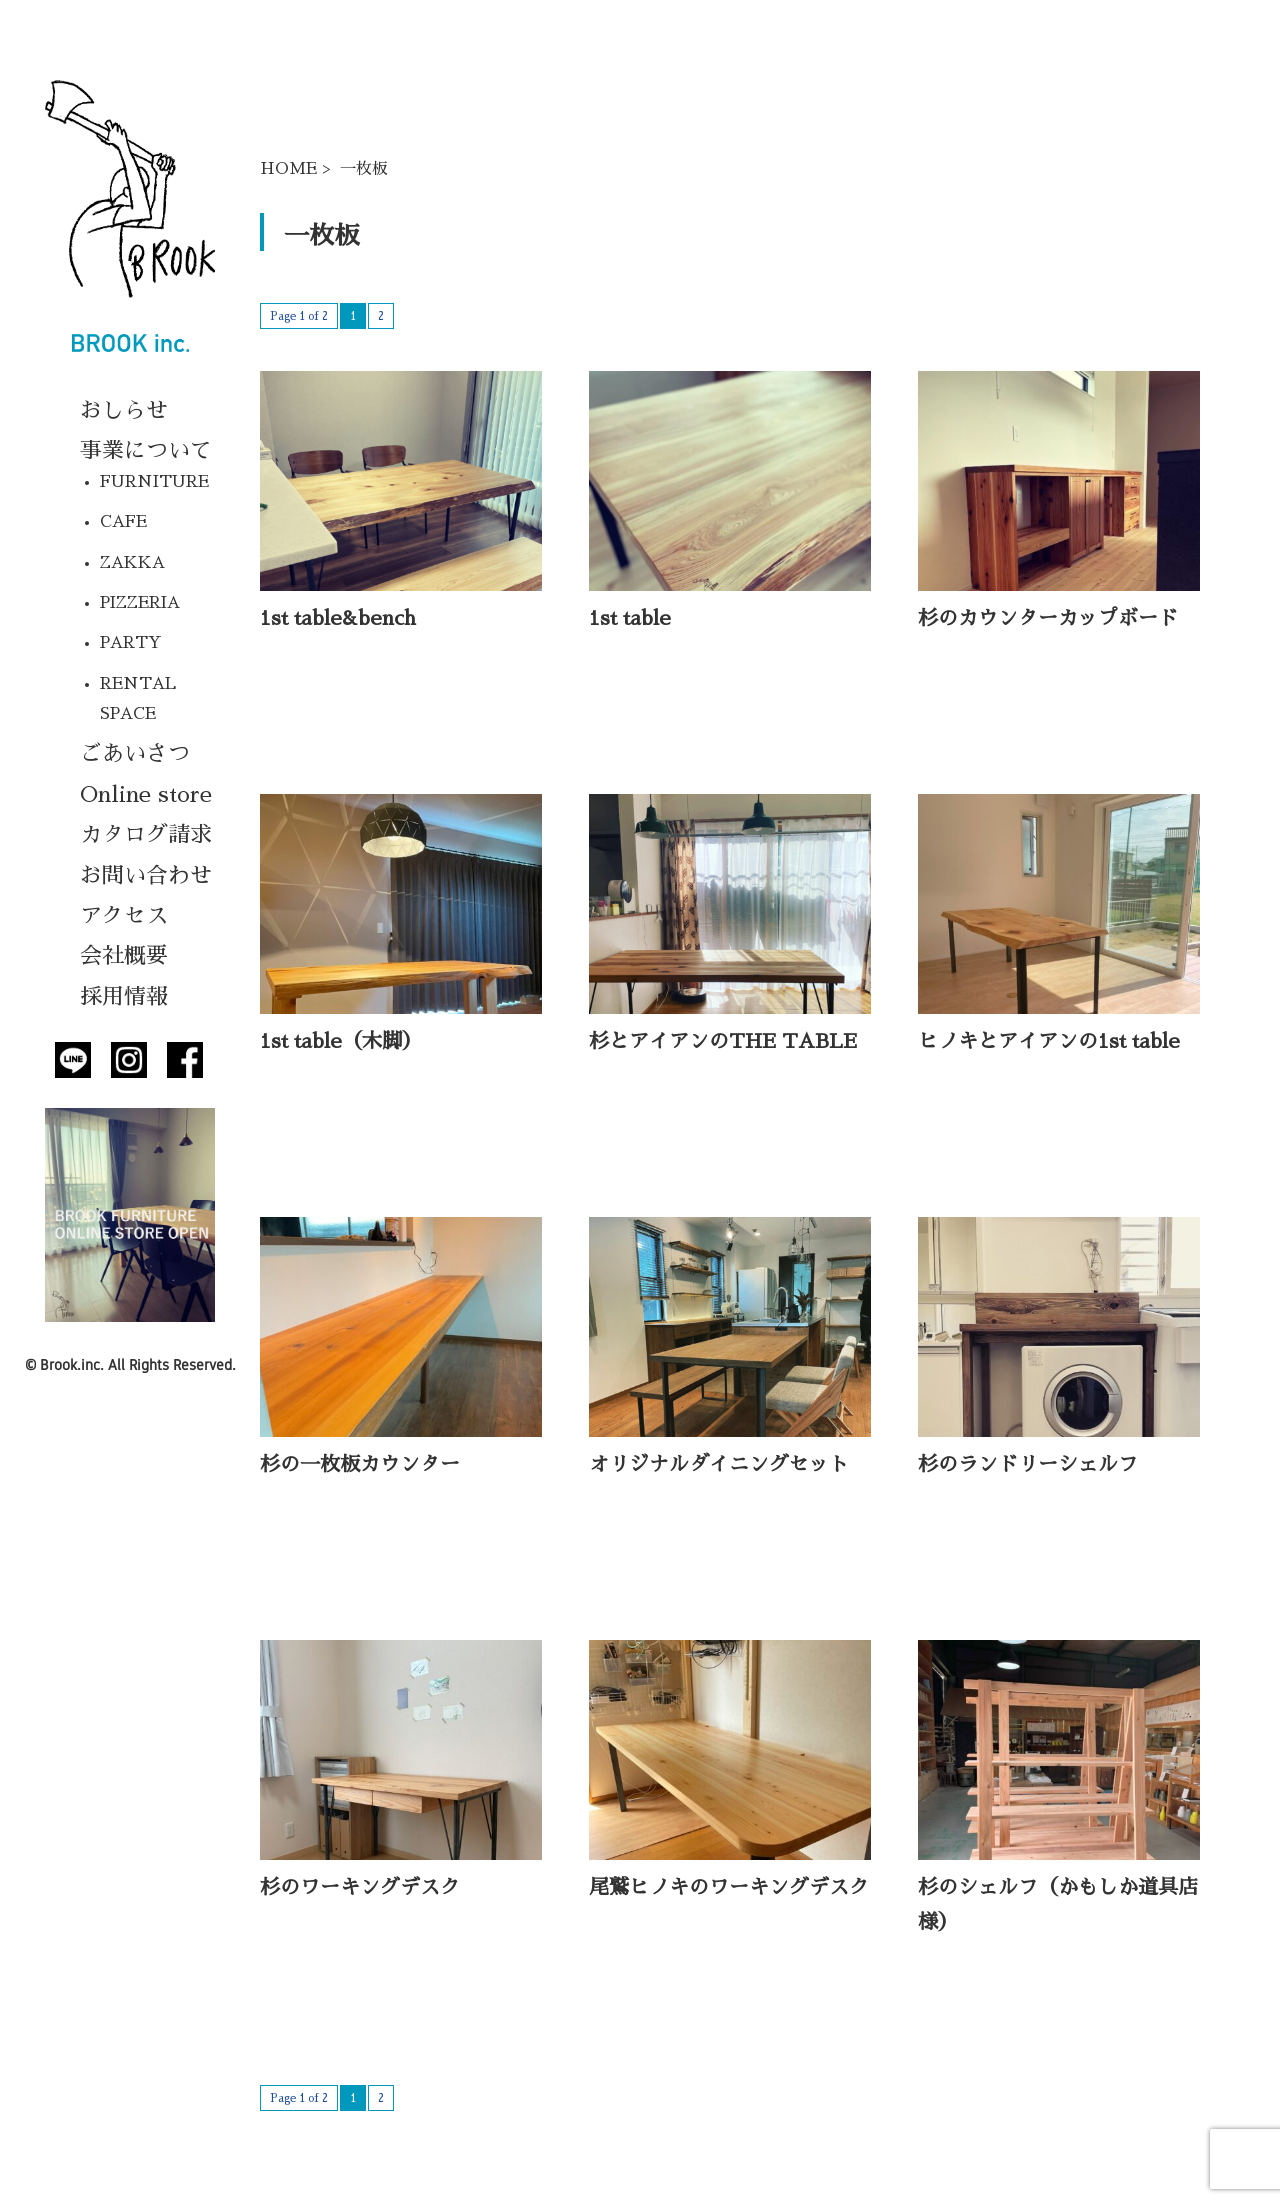 The width and height of the screenshot is (1280, 2203). What do you see at coordinates (124, 916) in the screenshot?
I see `アクセス` at bounding box center [124, 916].